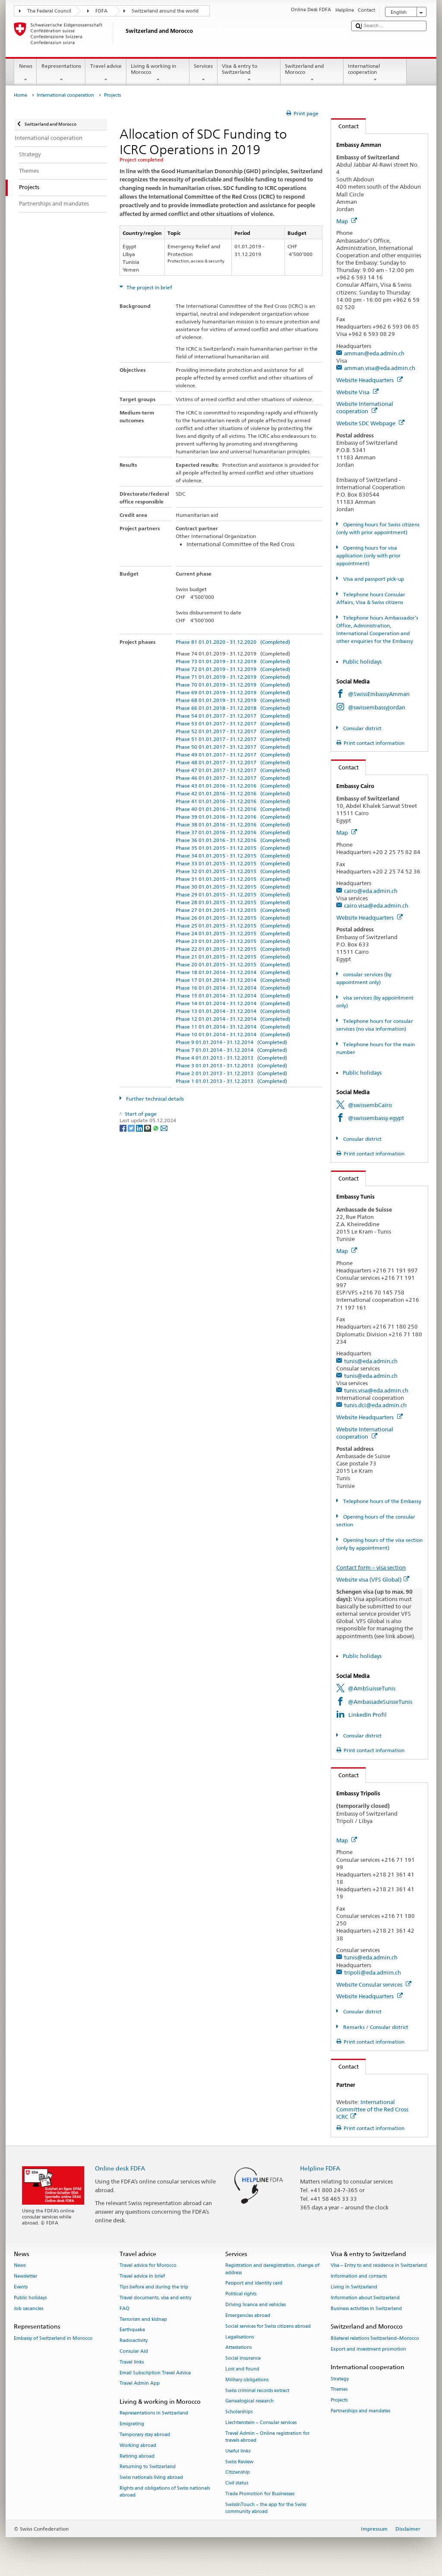  I want to click on Phase 41 01.01.2016 - 31.12.2016 (Completed), so click(233, 801).